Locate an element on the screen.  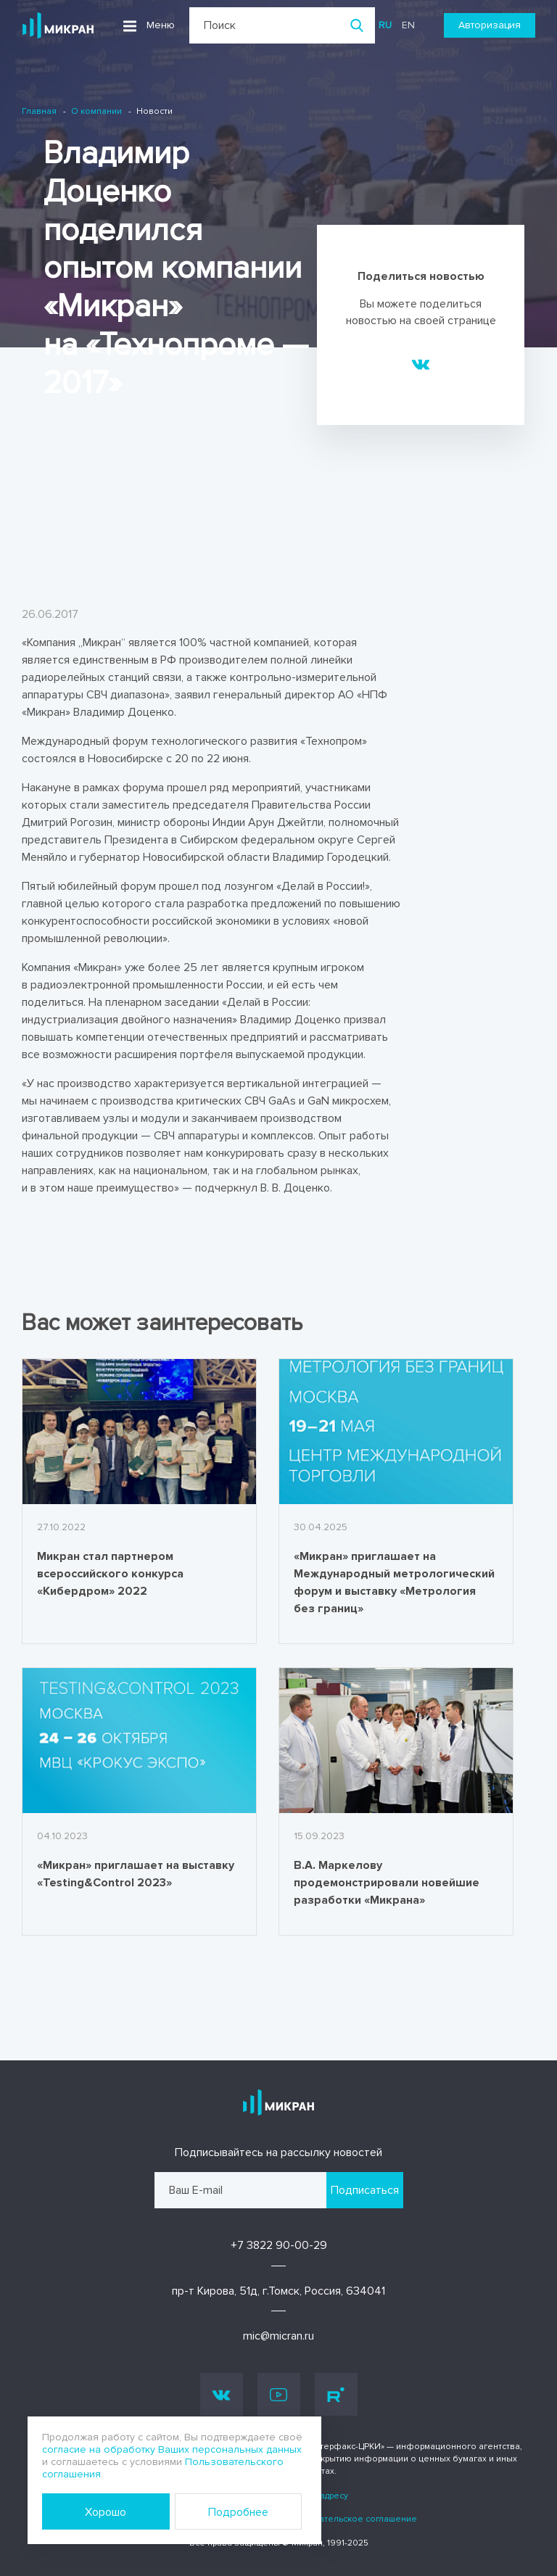
согласие на обработку Ваших персональных данных is located at coordinates (172, 2449).